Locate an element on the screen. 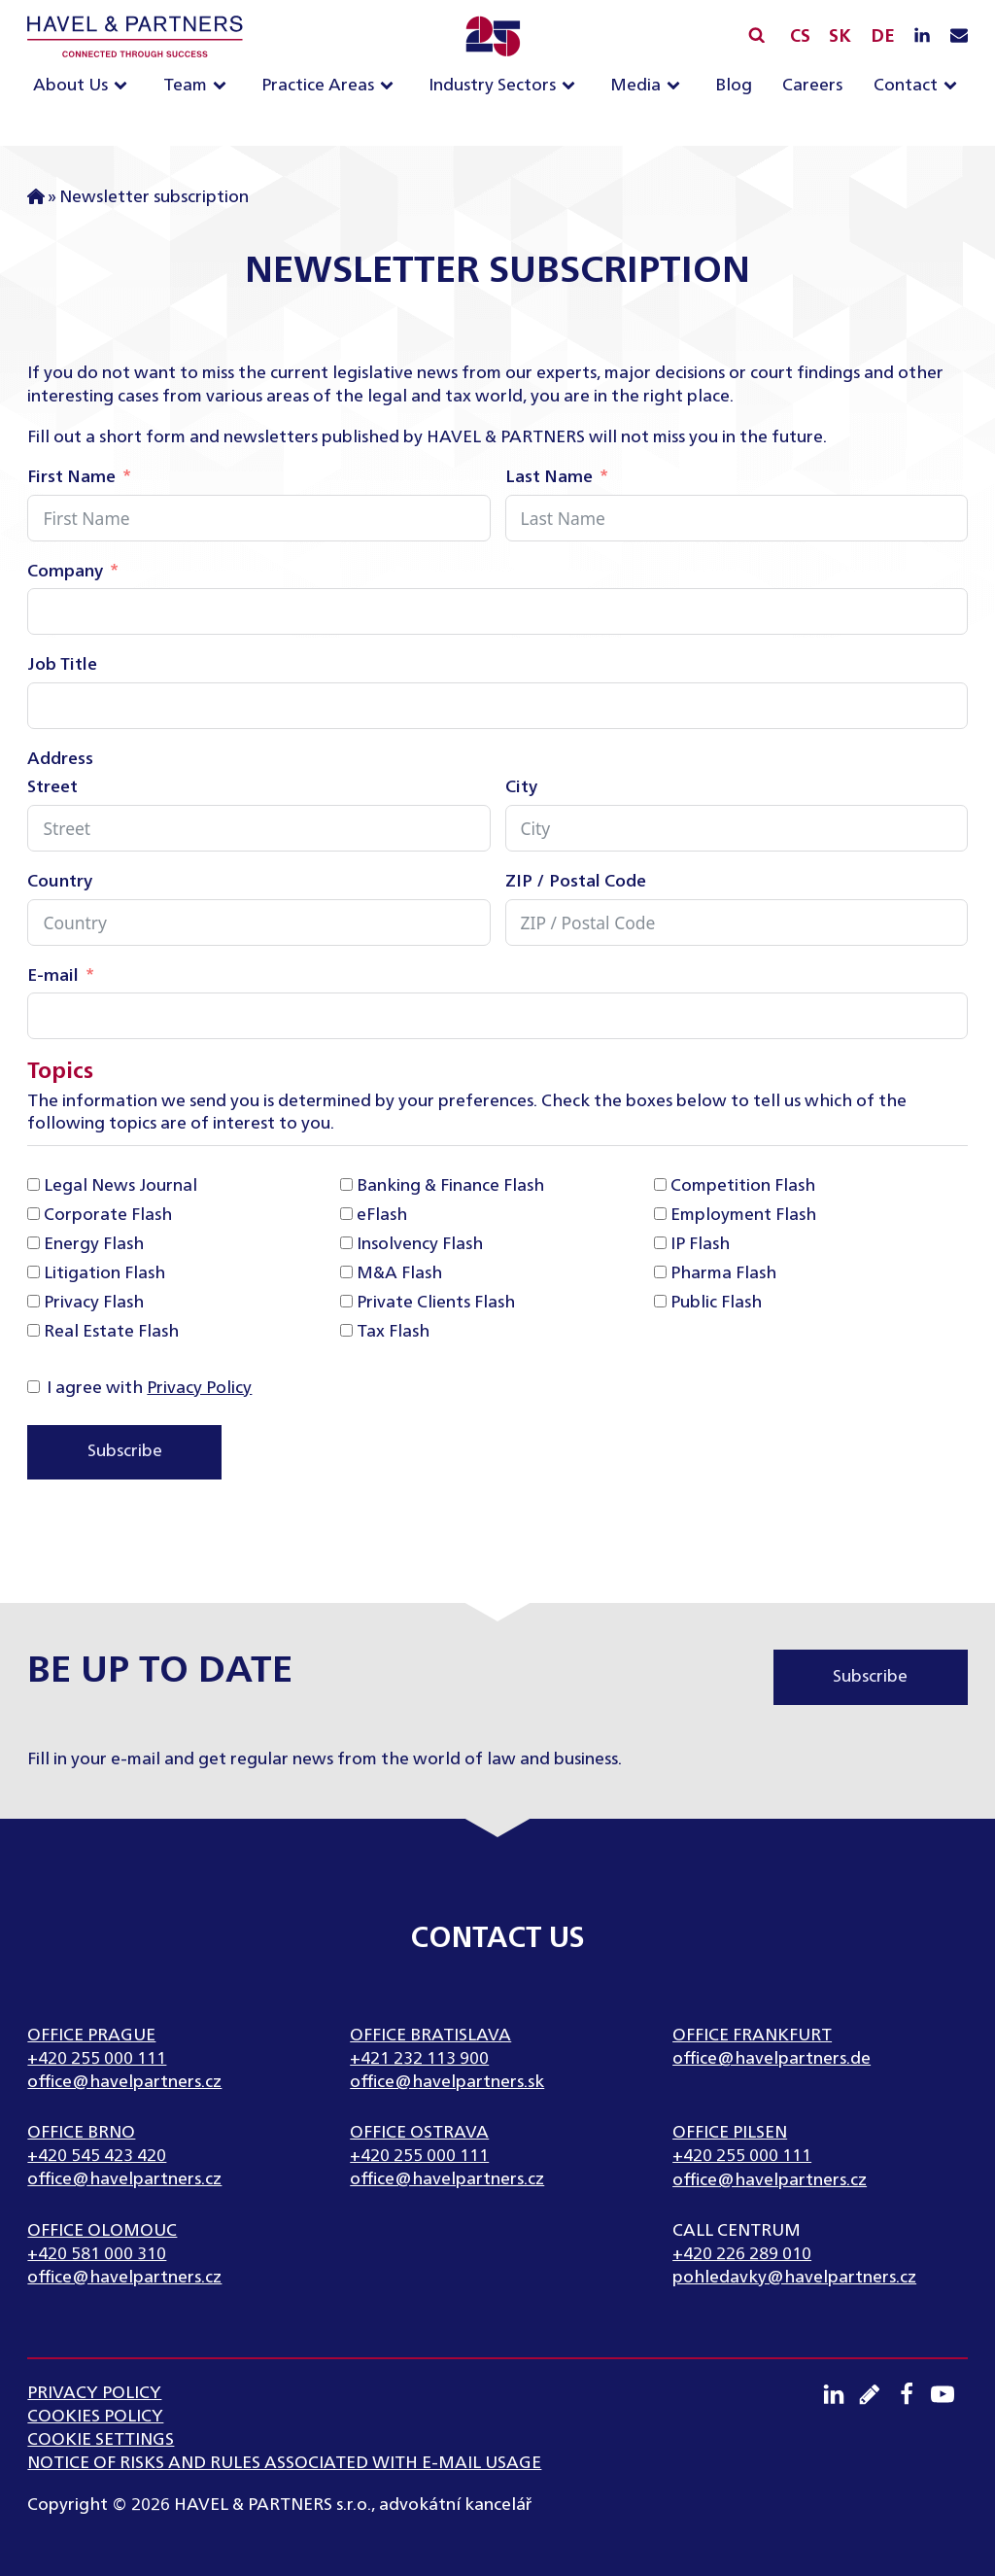 This screenshot has width=995, height=2576. Office Prague is located at coordinates (91, 2035).